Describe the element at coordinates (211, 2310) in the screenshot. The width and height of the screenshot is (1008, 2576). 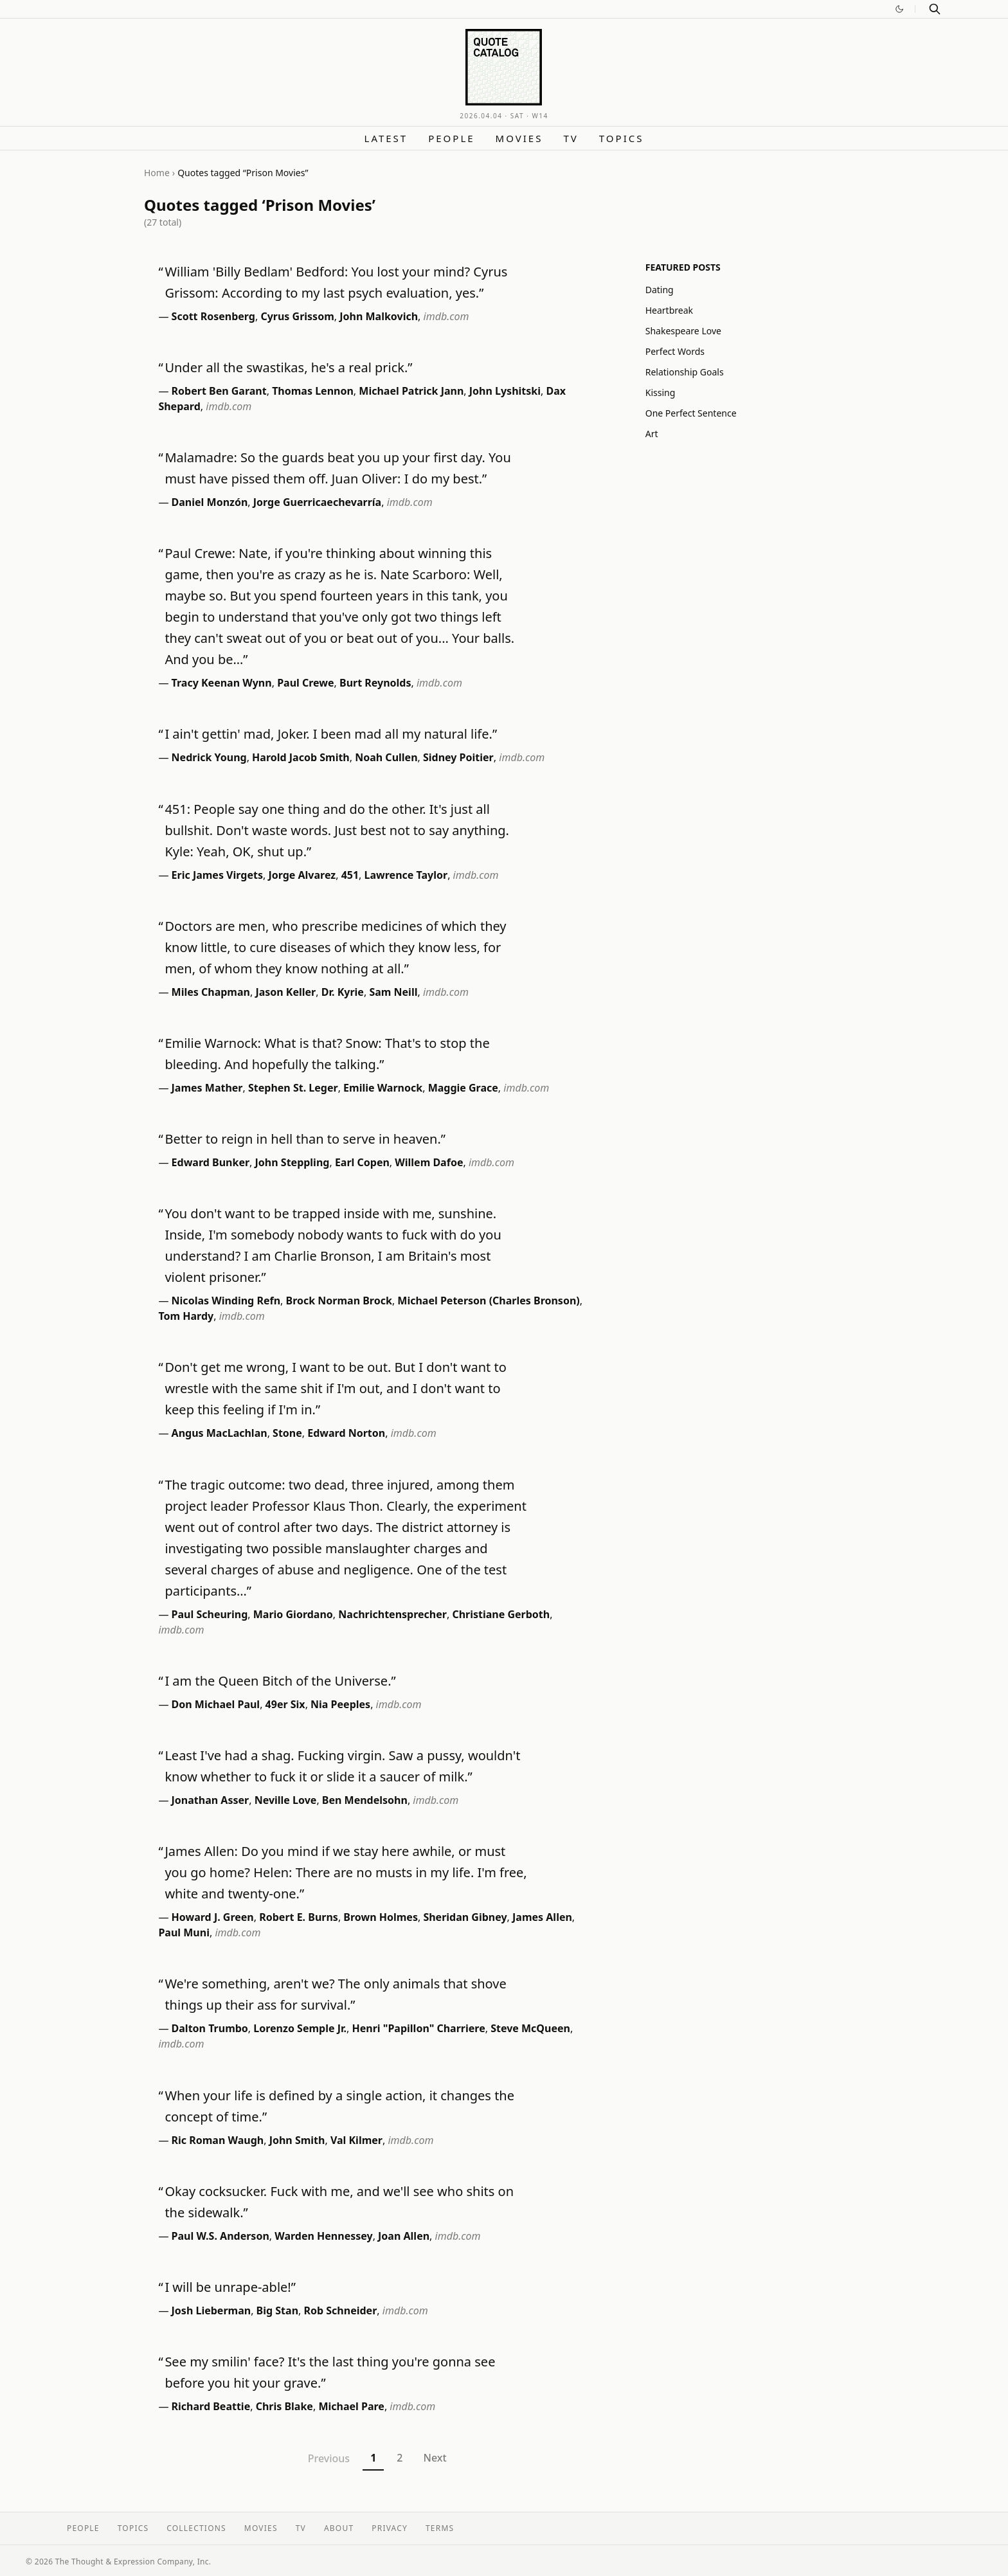
I see `Josh Lieberman` at that location.